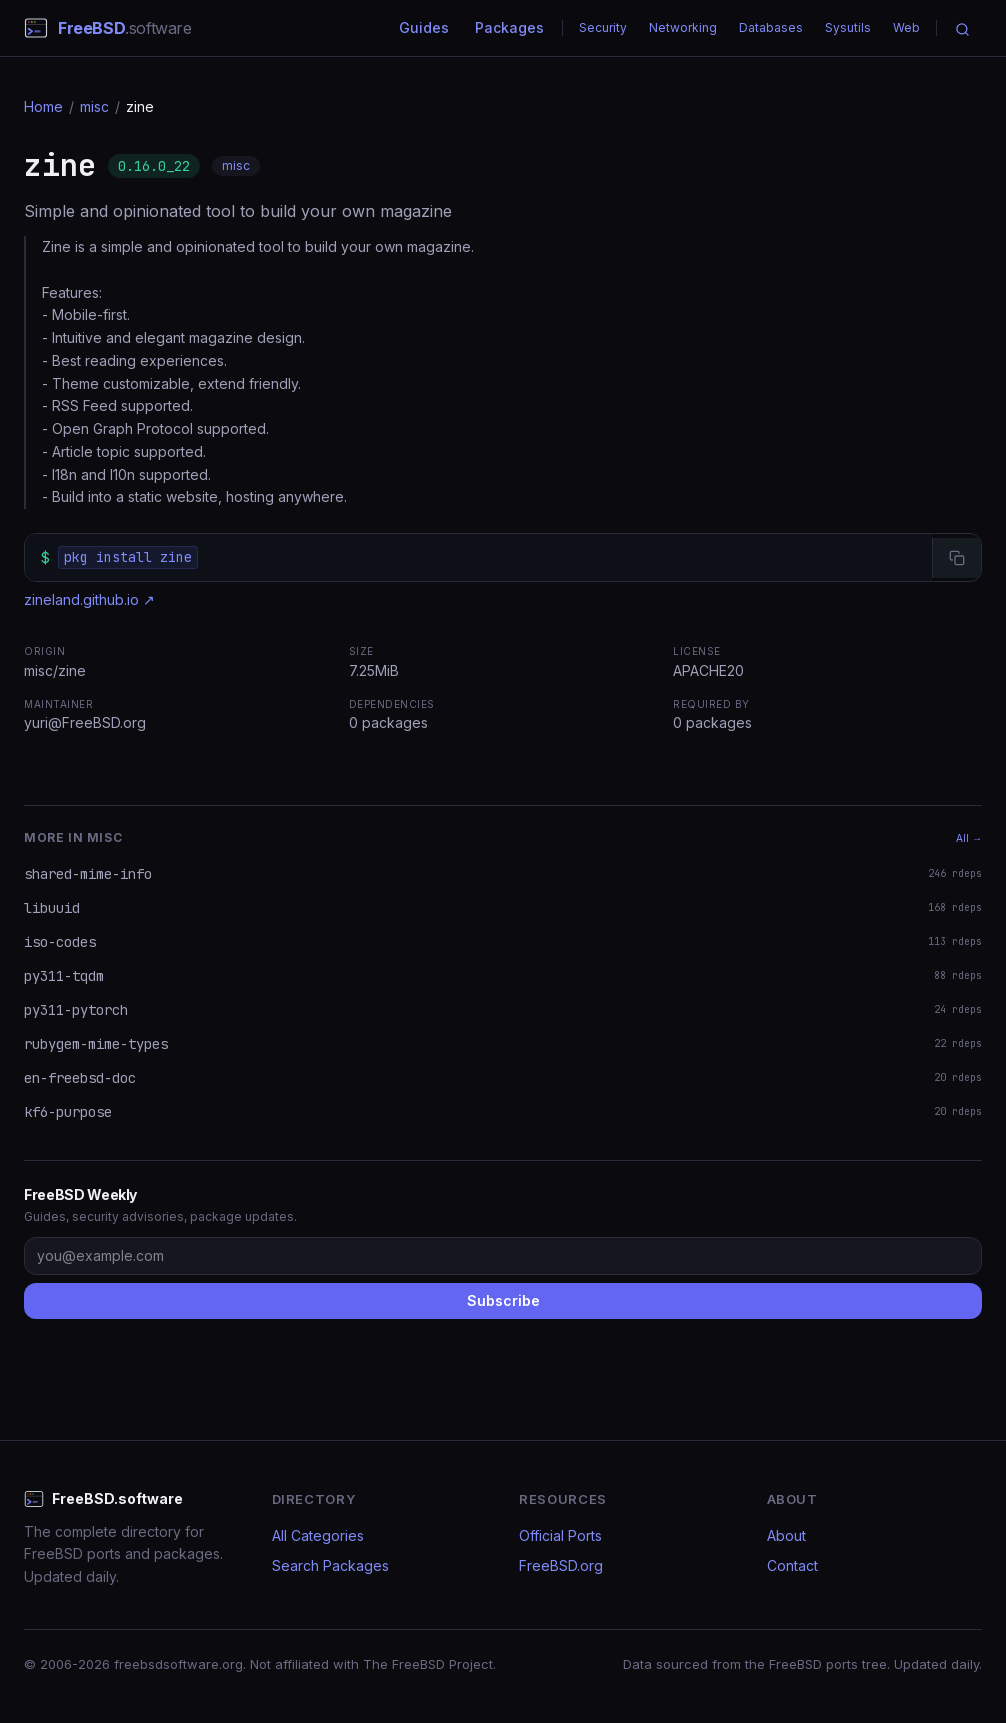 This screenshot has width=1006, height=1723. Describe the element at coordinates (560, 1535) in the screenshot. I see `Official Ports` at that location.